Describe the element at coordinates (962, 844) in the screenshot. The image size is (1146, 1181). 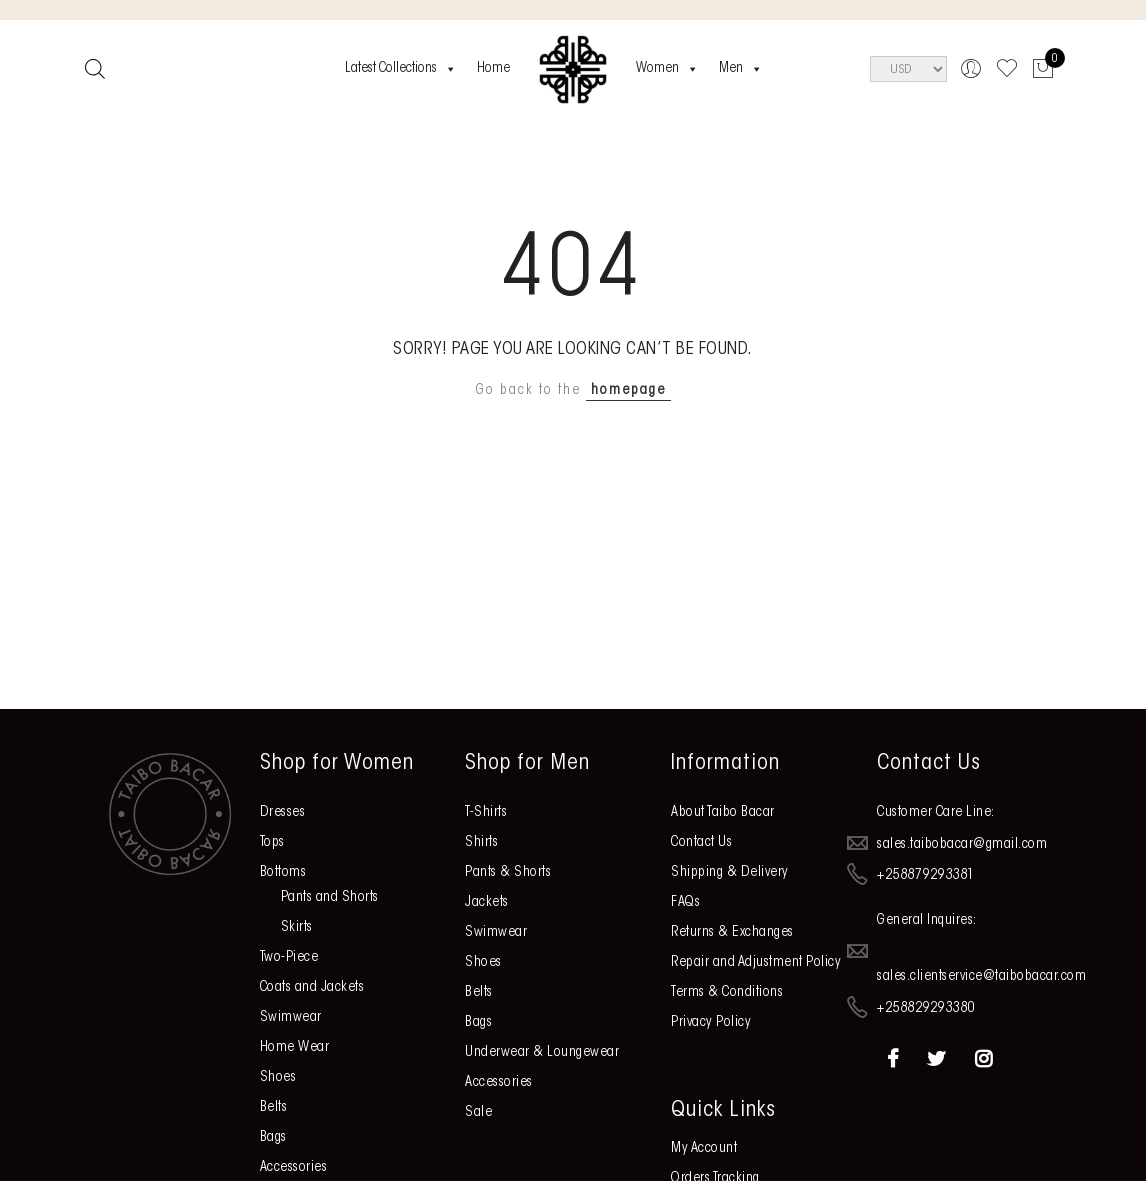
I see `sales.taibobacar@gmail.com` at that location.